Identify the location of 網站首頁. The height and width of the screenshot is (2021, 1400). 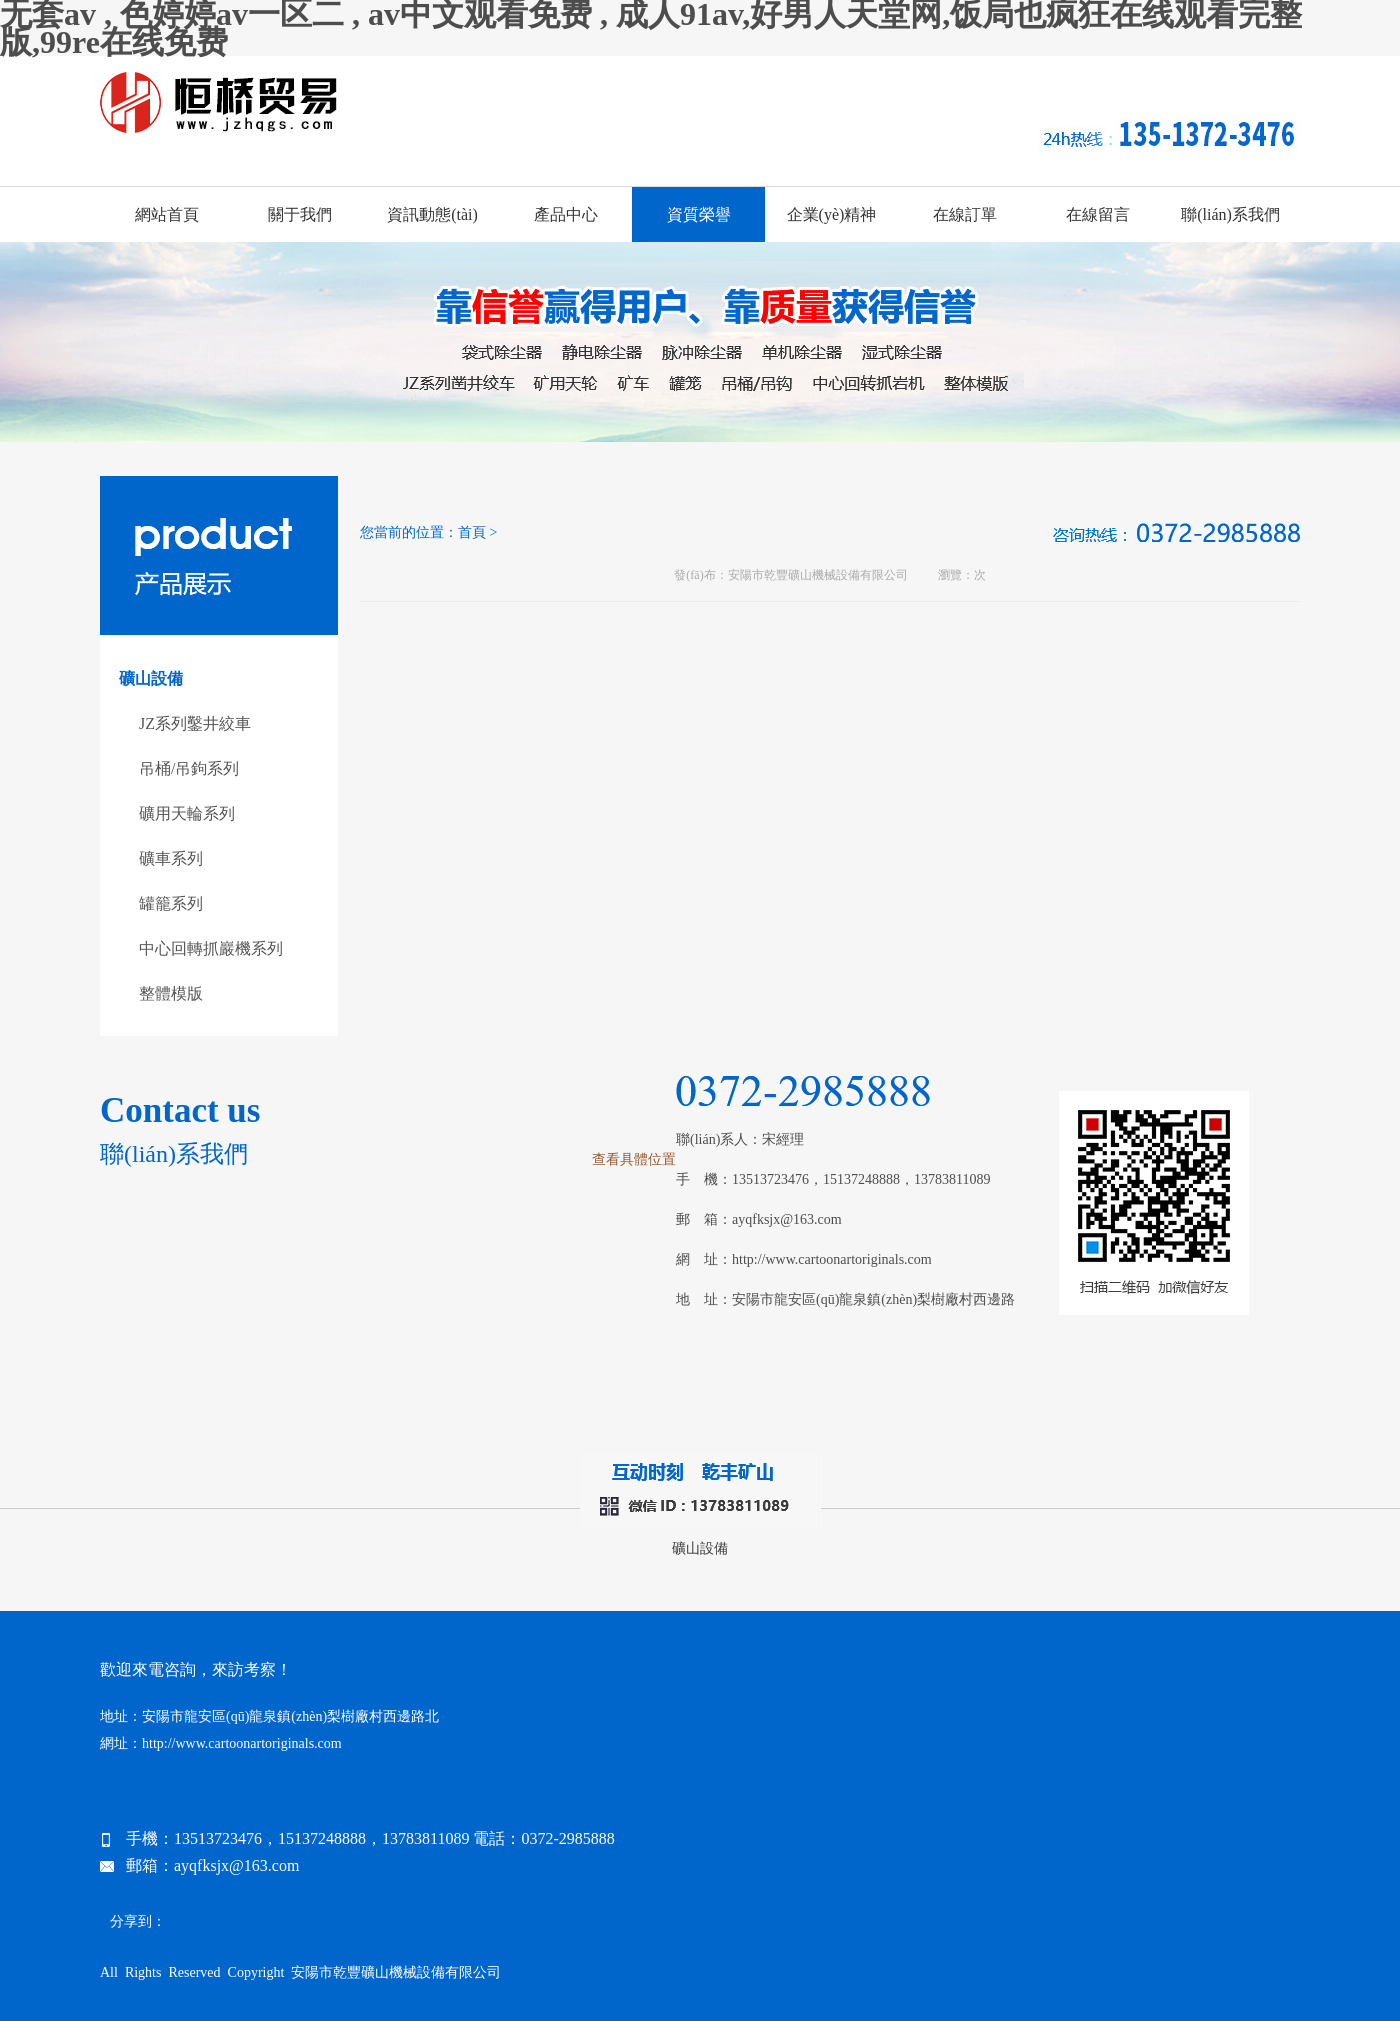
(167, 214).